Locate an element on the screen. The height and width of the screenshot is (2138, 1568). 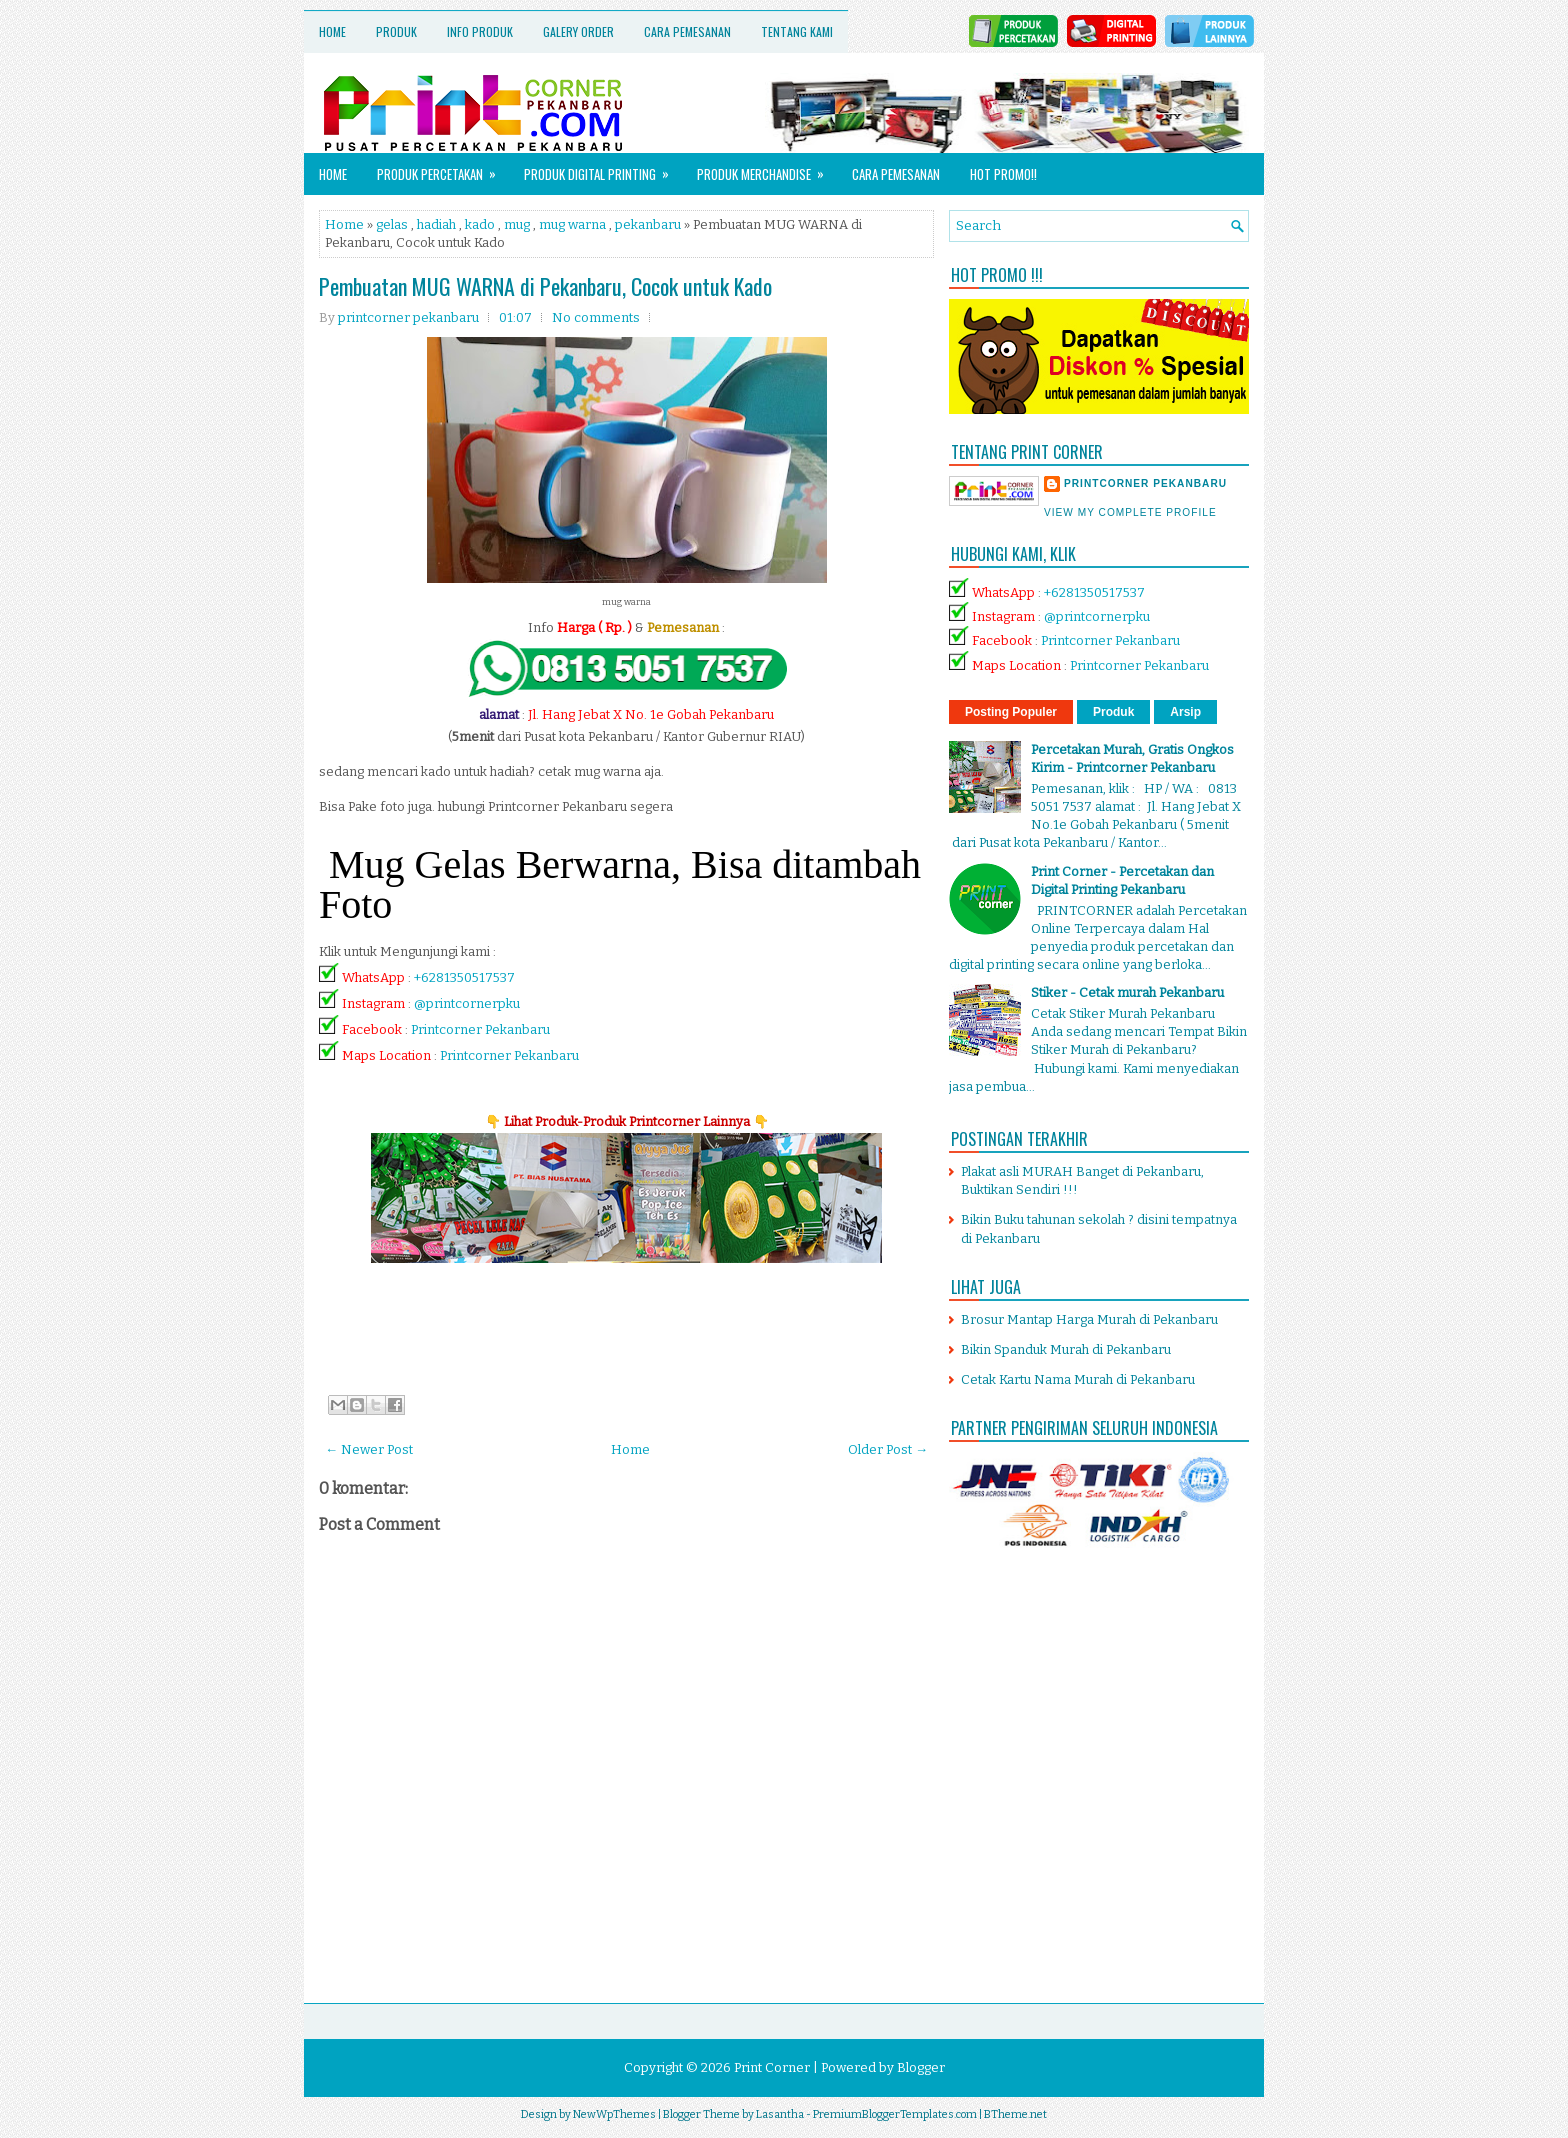
Print Corner is located at coordinates (772, 2067).